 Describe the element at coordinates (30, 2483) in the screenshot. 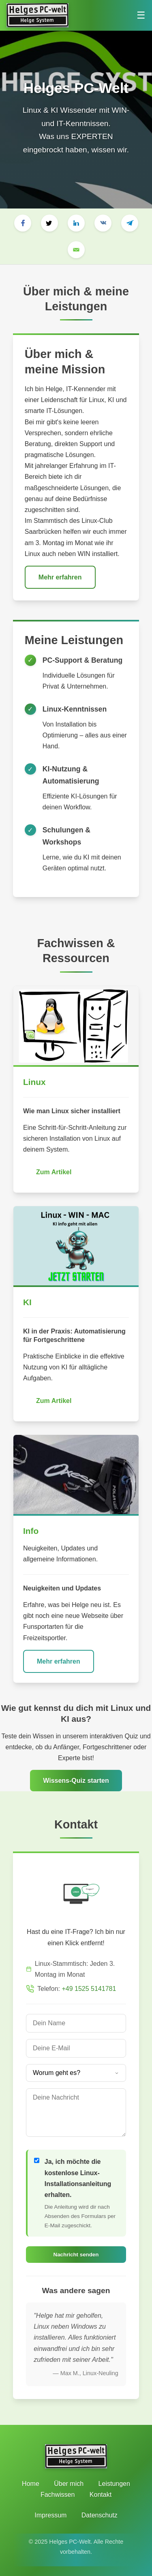

I see `Home` at that location.